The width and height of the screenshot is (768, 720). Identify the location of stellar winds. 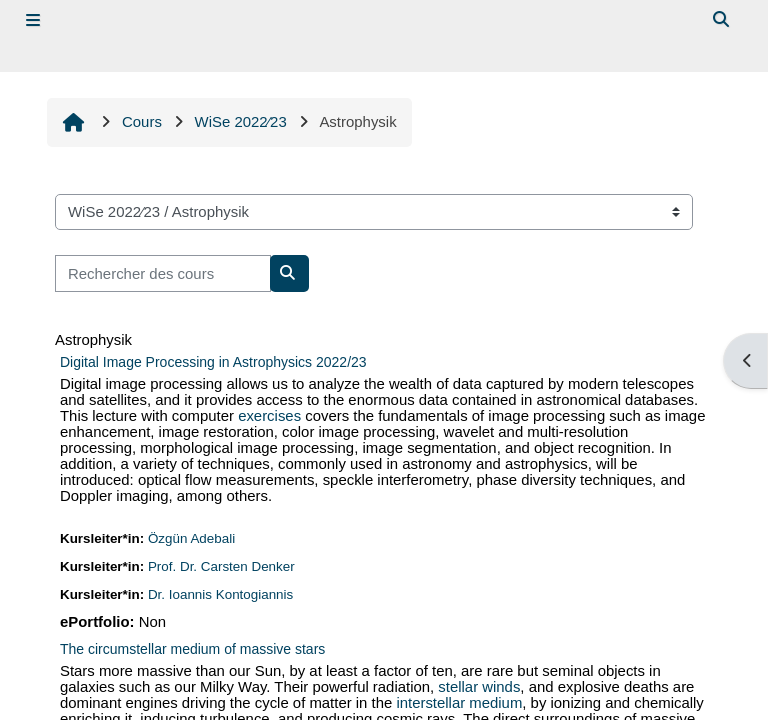
(480, 698).